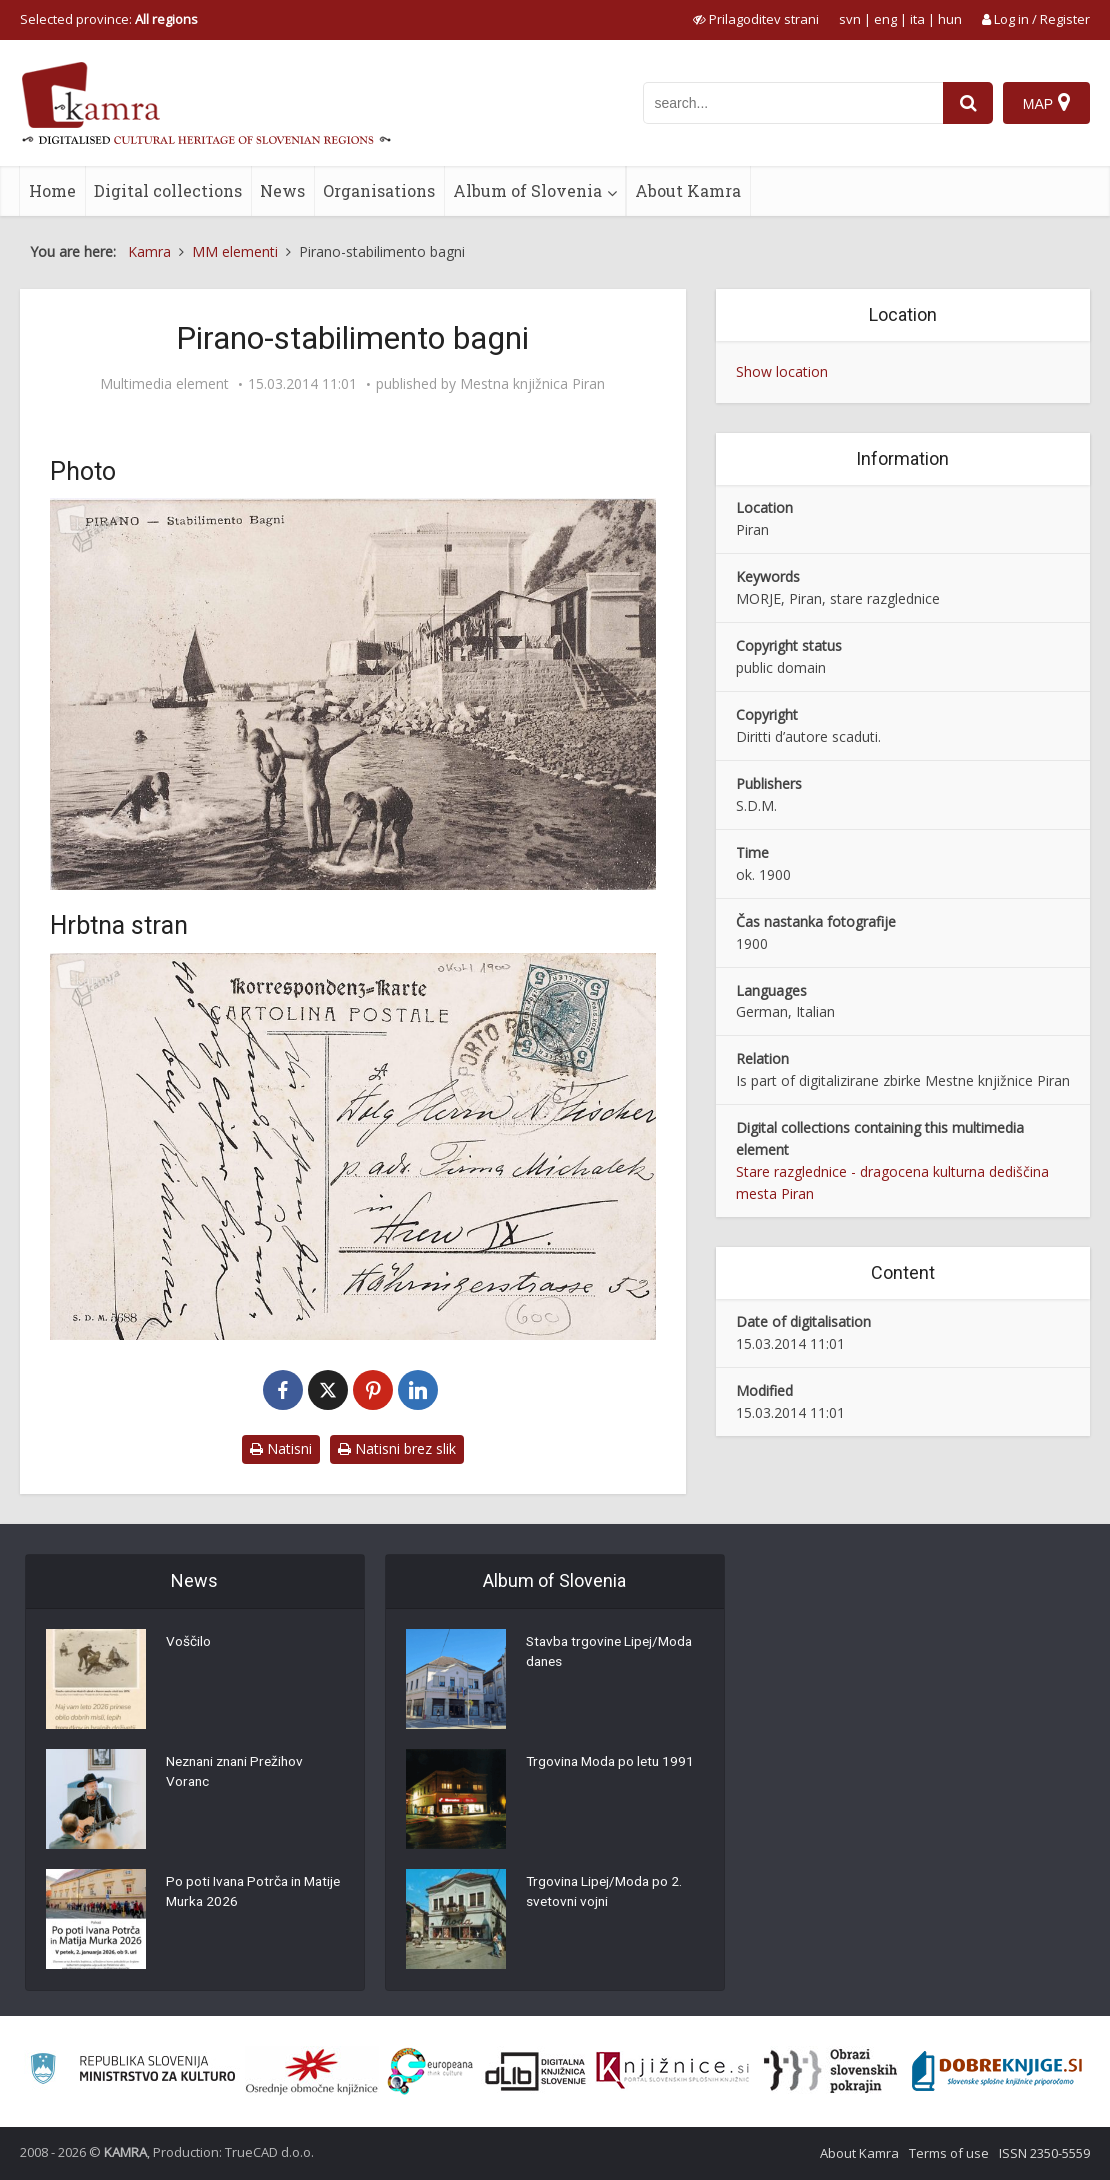 This screenshot has width=1110, height=2180. Describe the element at coordinates (885, 19) in the screenshot. I see `eng` at that location.